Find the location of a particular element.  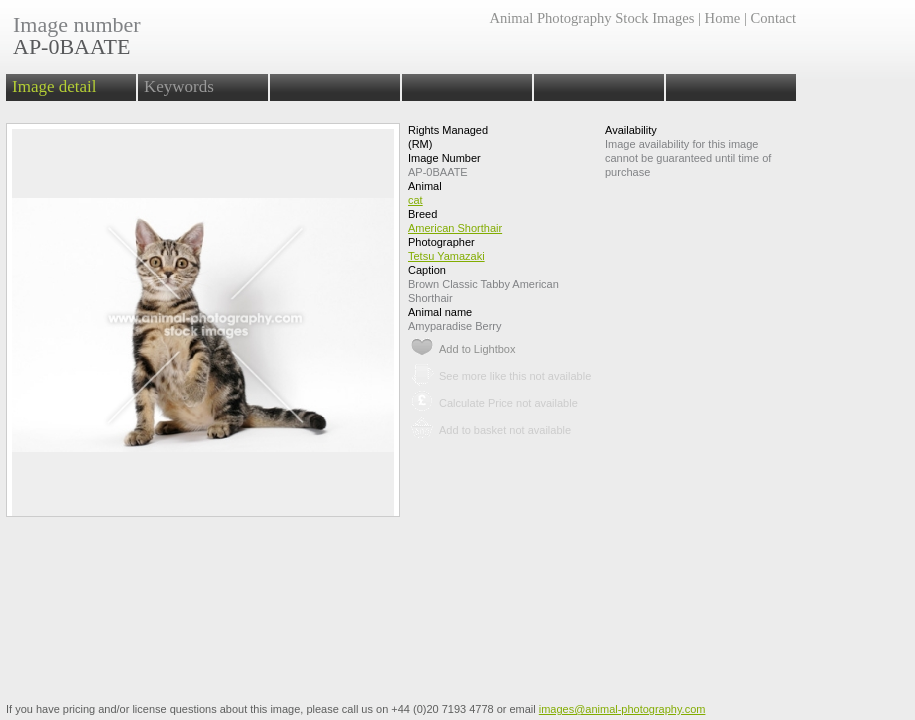

Home is located at coordinates (723, 18).